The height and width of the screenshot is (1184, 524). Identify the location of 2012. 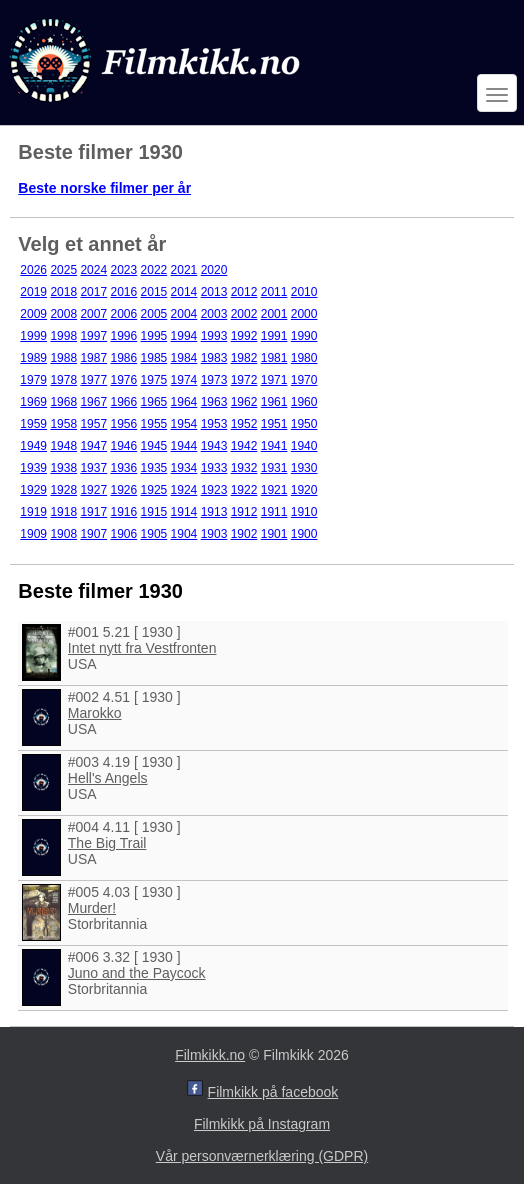
(244, 292).